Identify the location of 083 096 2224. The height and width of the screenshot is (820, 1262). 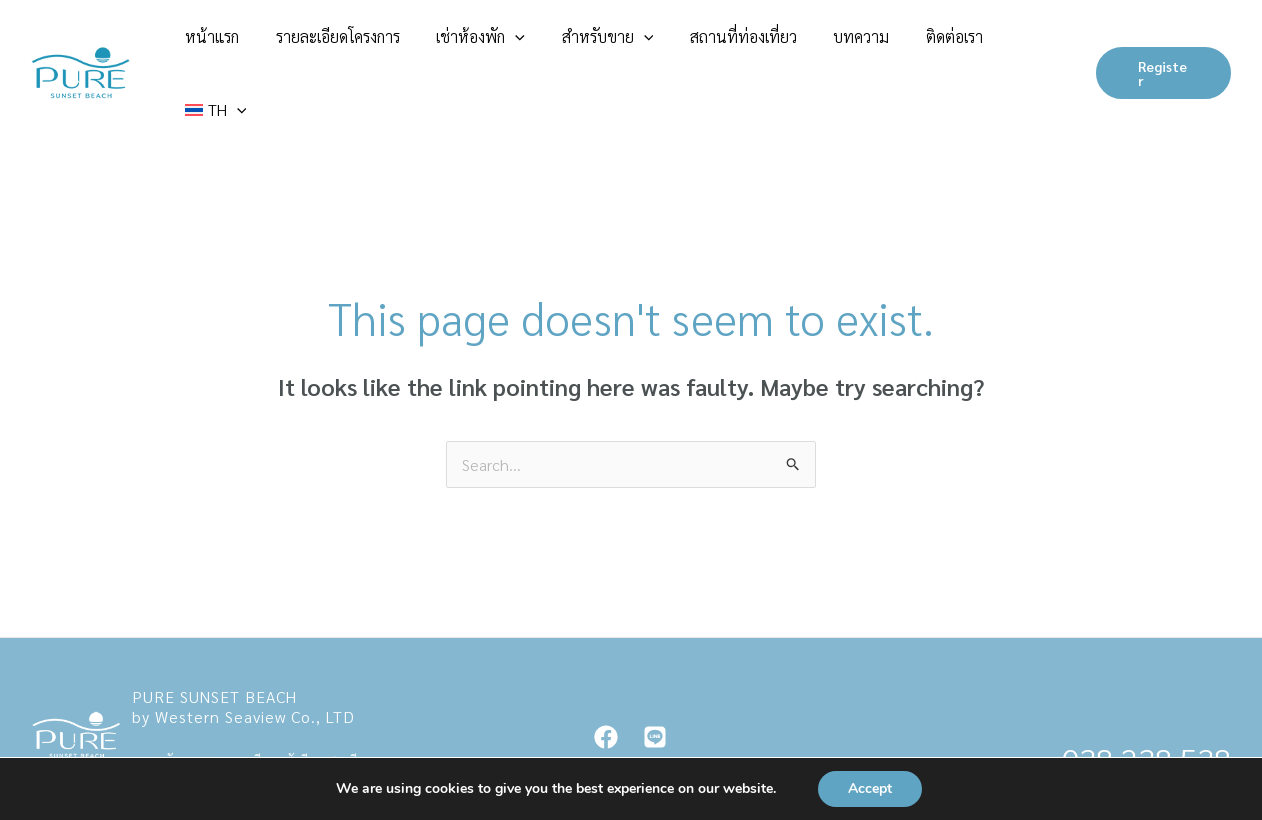
(1138, 744).